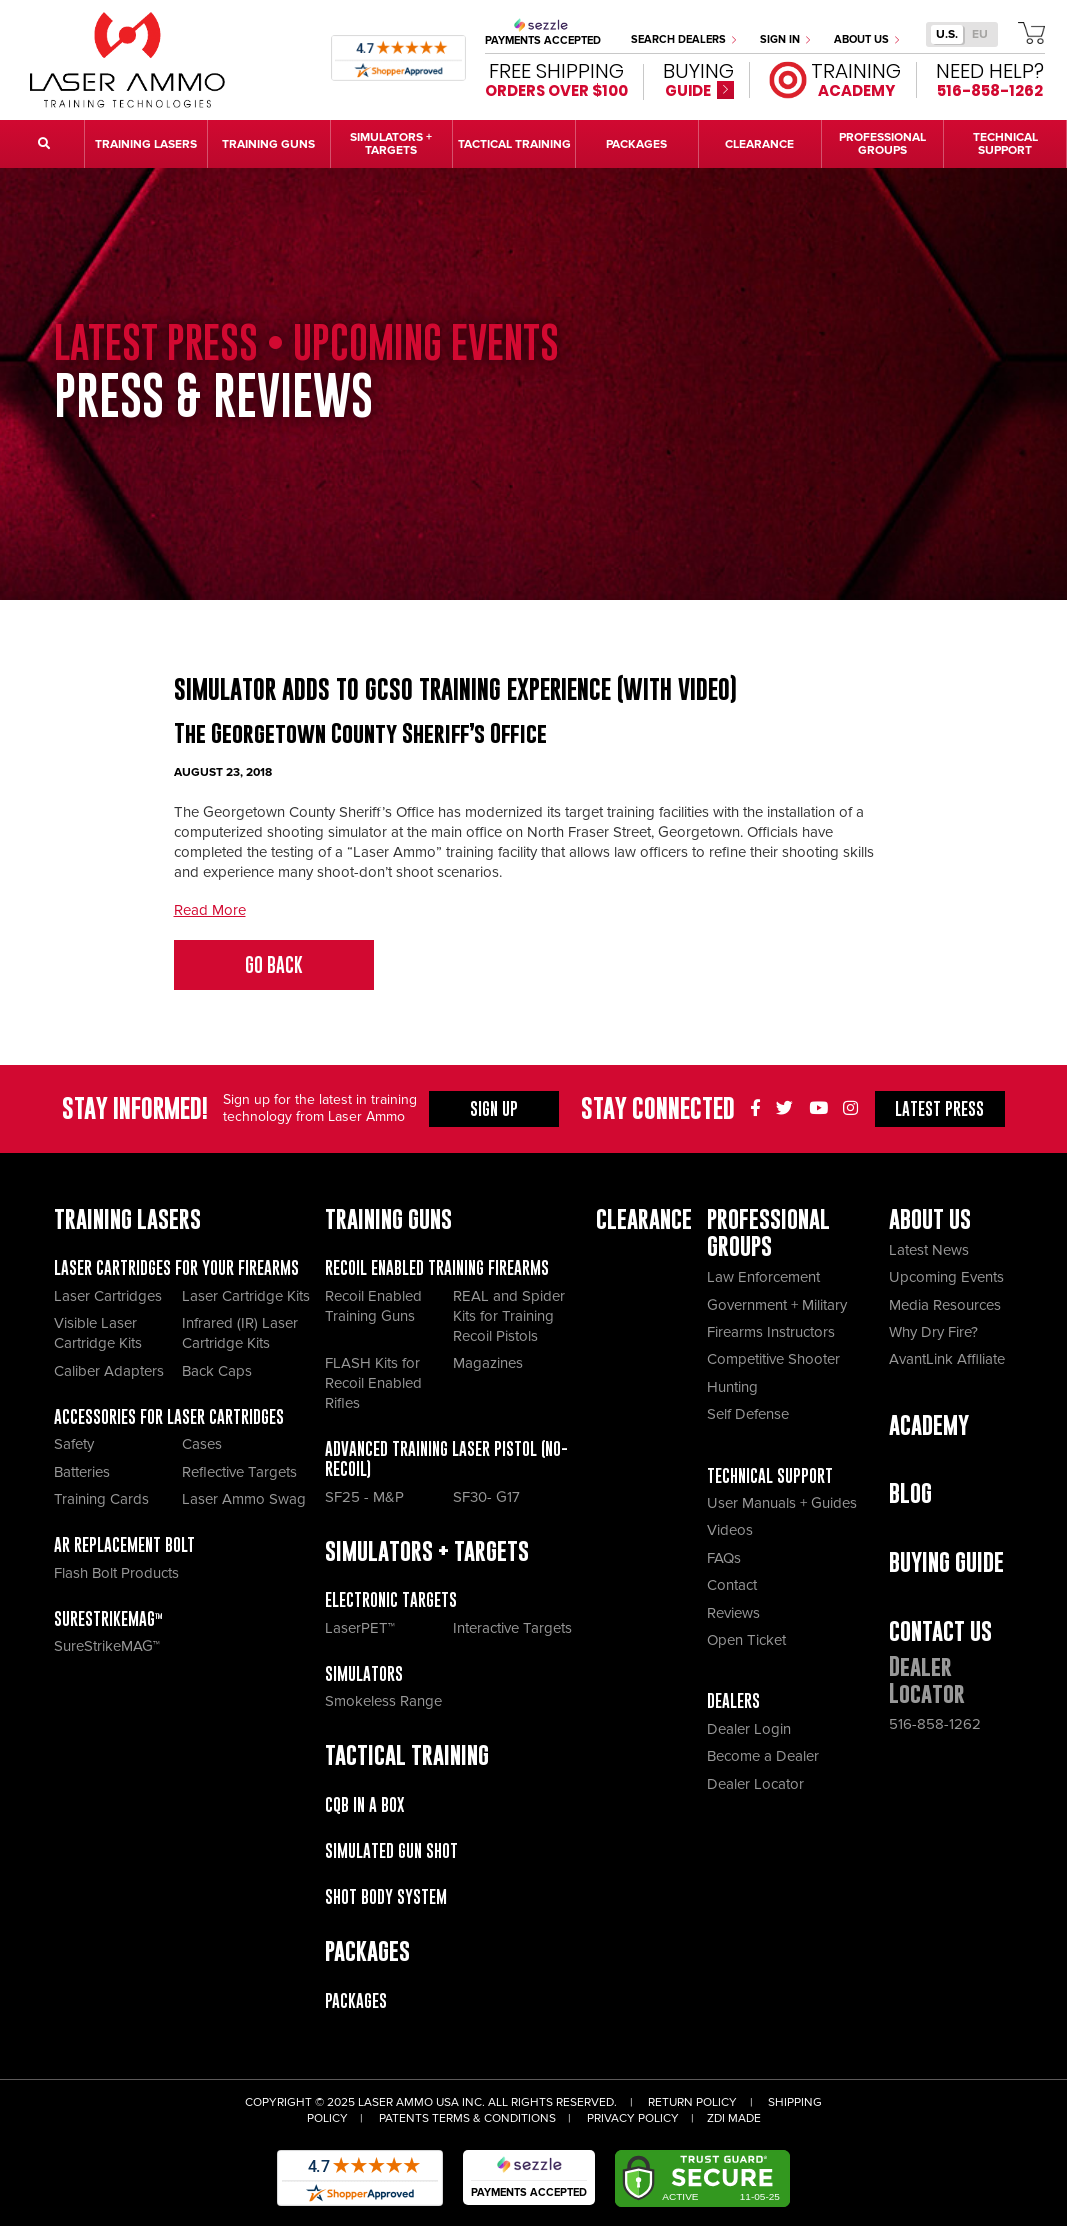  What do you see at coordinates (494, 2118) in the screenshot?
I see `Terms & Conditions` at bounding box center [494, 2118].